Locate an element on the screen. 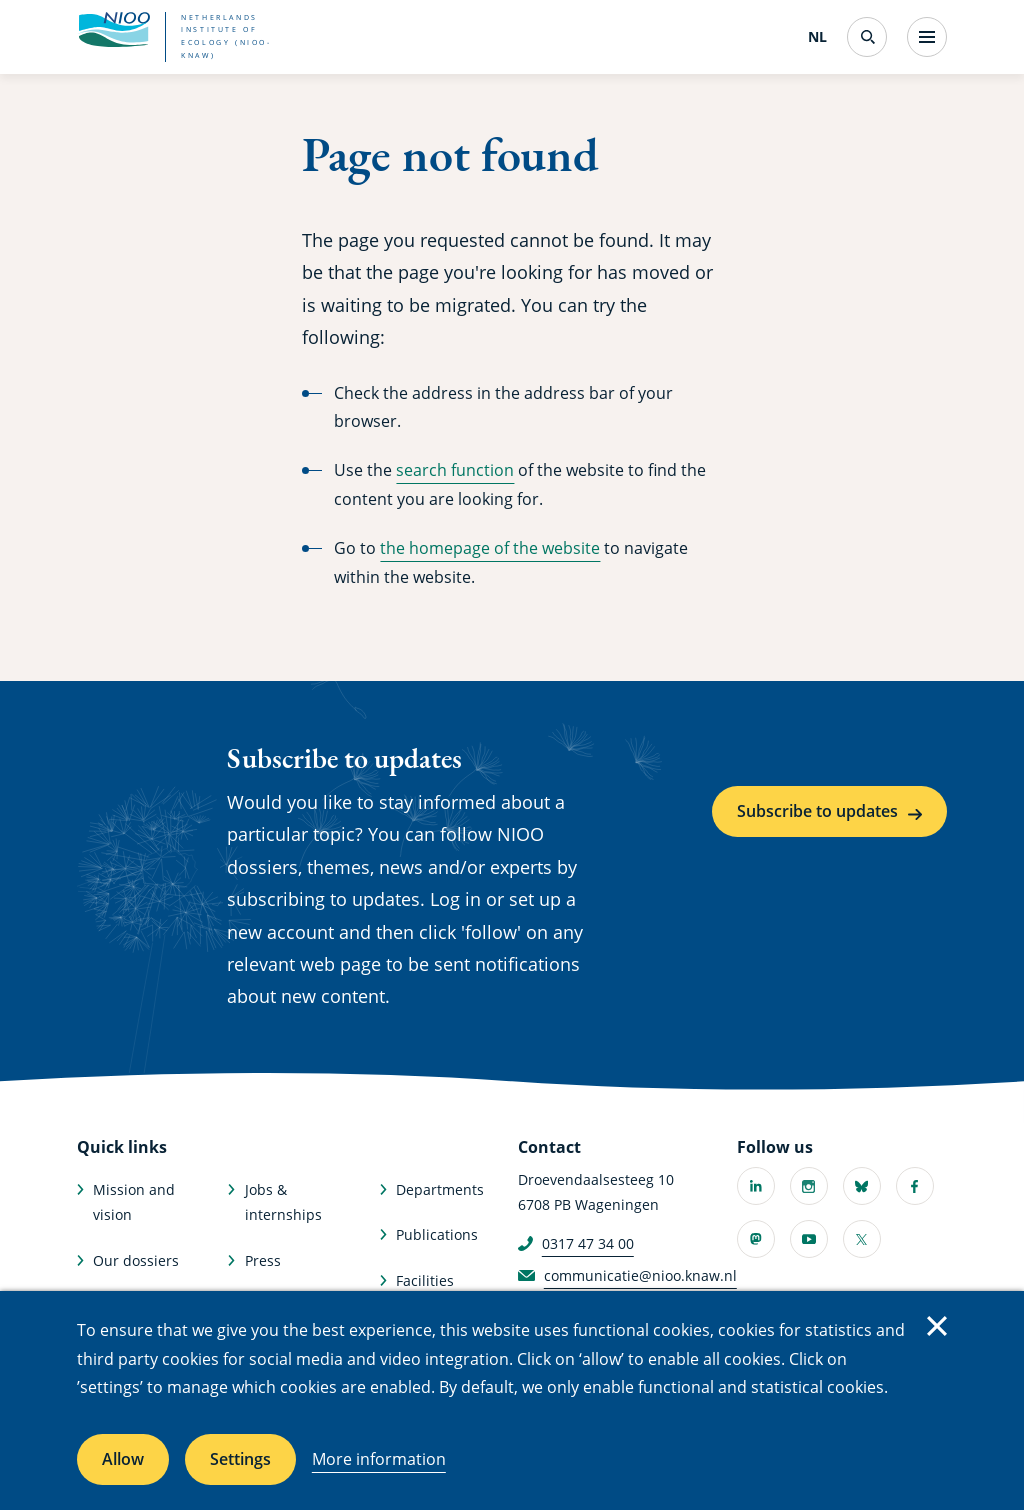 The height and width of the screenshot is (1510, 1024). Settings is located at coordinates (240, 1459).